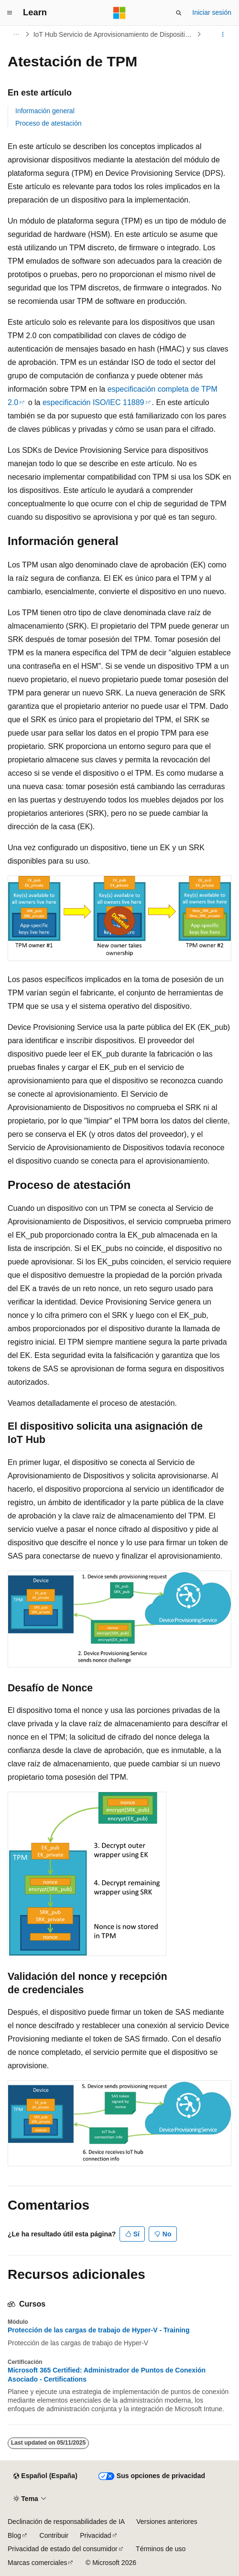 The image size is (239, 2576). I want to click on Declinación de responsabilidades de IA, so click(66, 2521).